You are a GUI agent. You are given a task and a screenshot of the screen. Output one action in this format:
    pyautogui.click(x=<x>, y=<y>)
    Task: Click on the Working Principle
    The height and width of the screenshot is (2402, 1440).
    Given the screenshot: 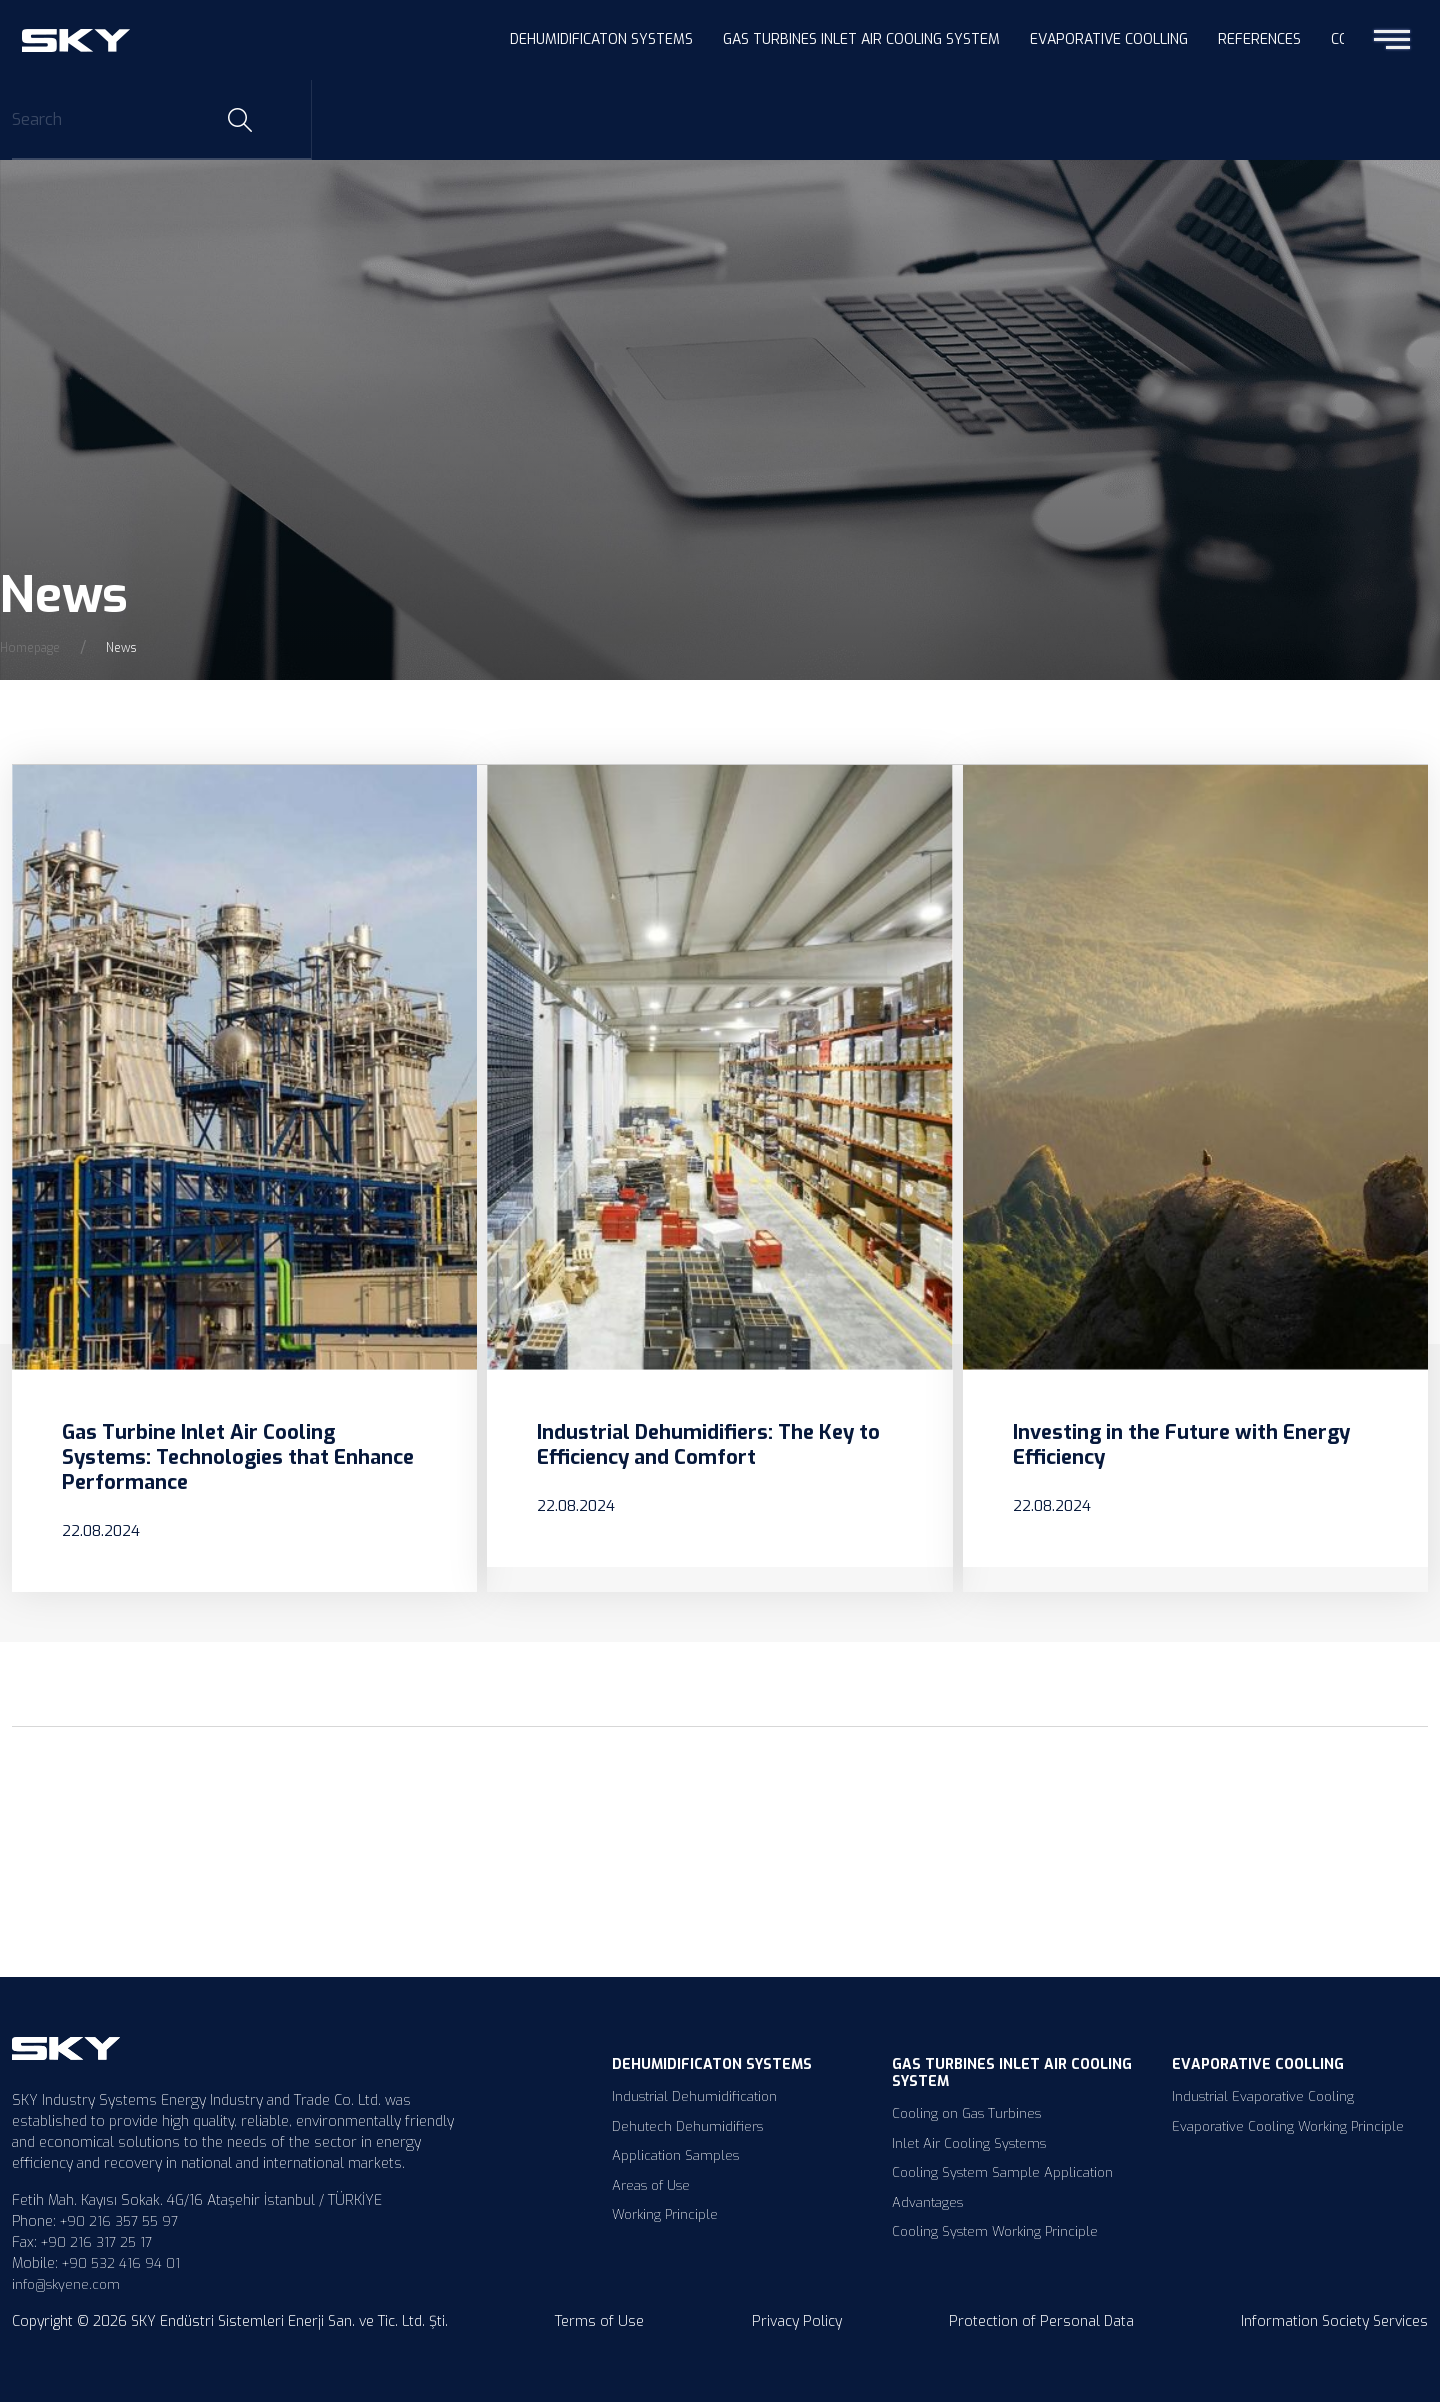 What is the action you would take?
    pyautogui.click(x=665, y=2214)
    